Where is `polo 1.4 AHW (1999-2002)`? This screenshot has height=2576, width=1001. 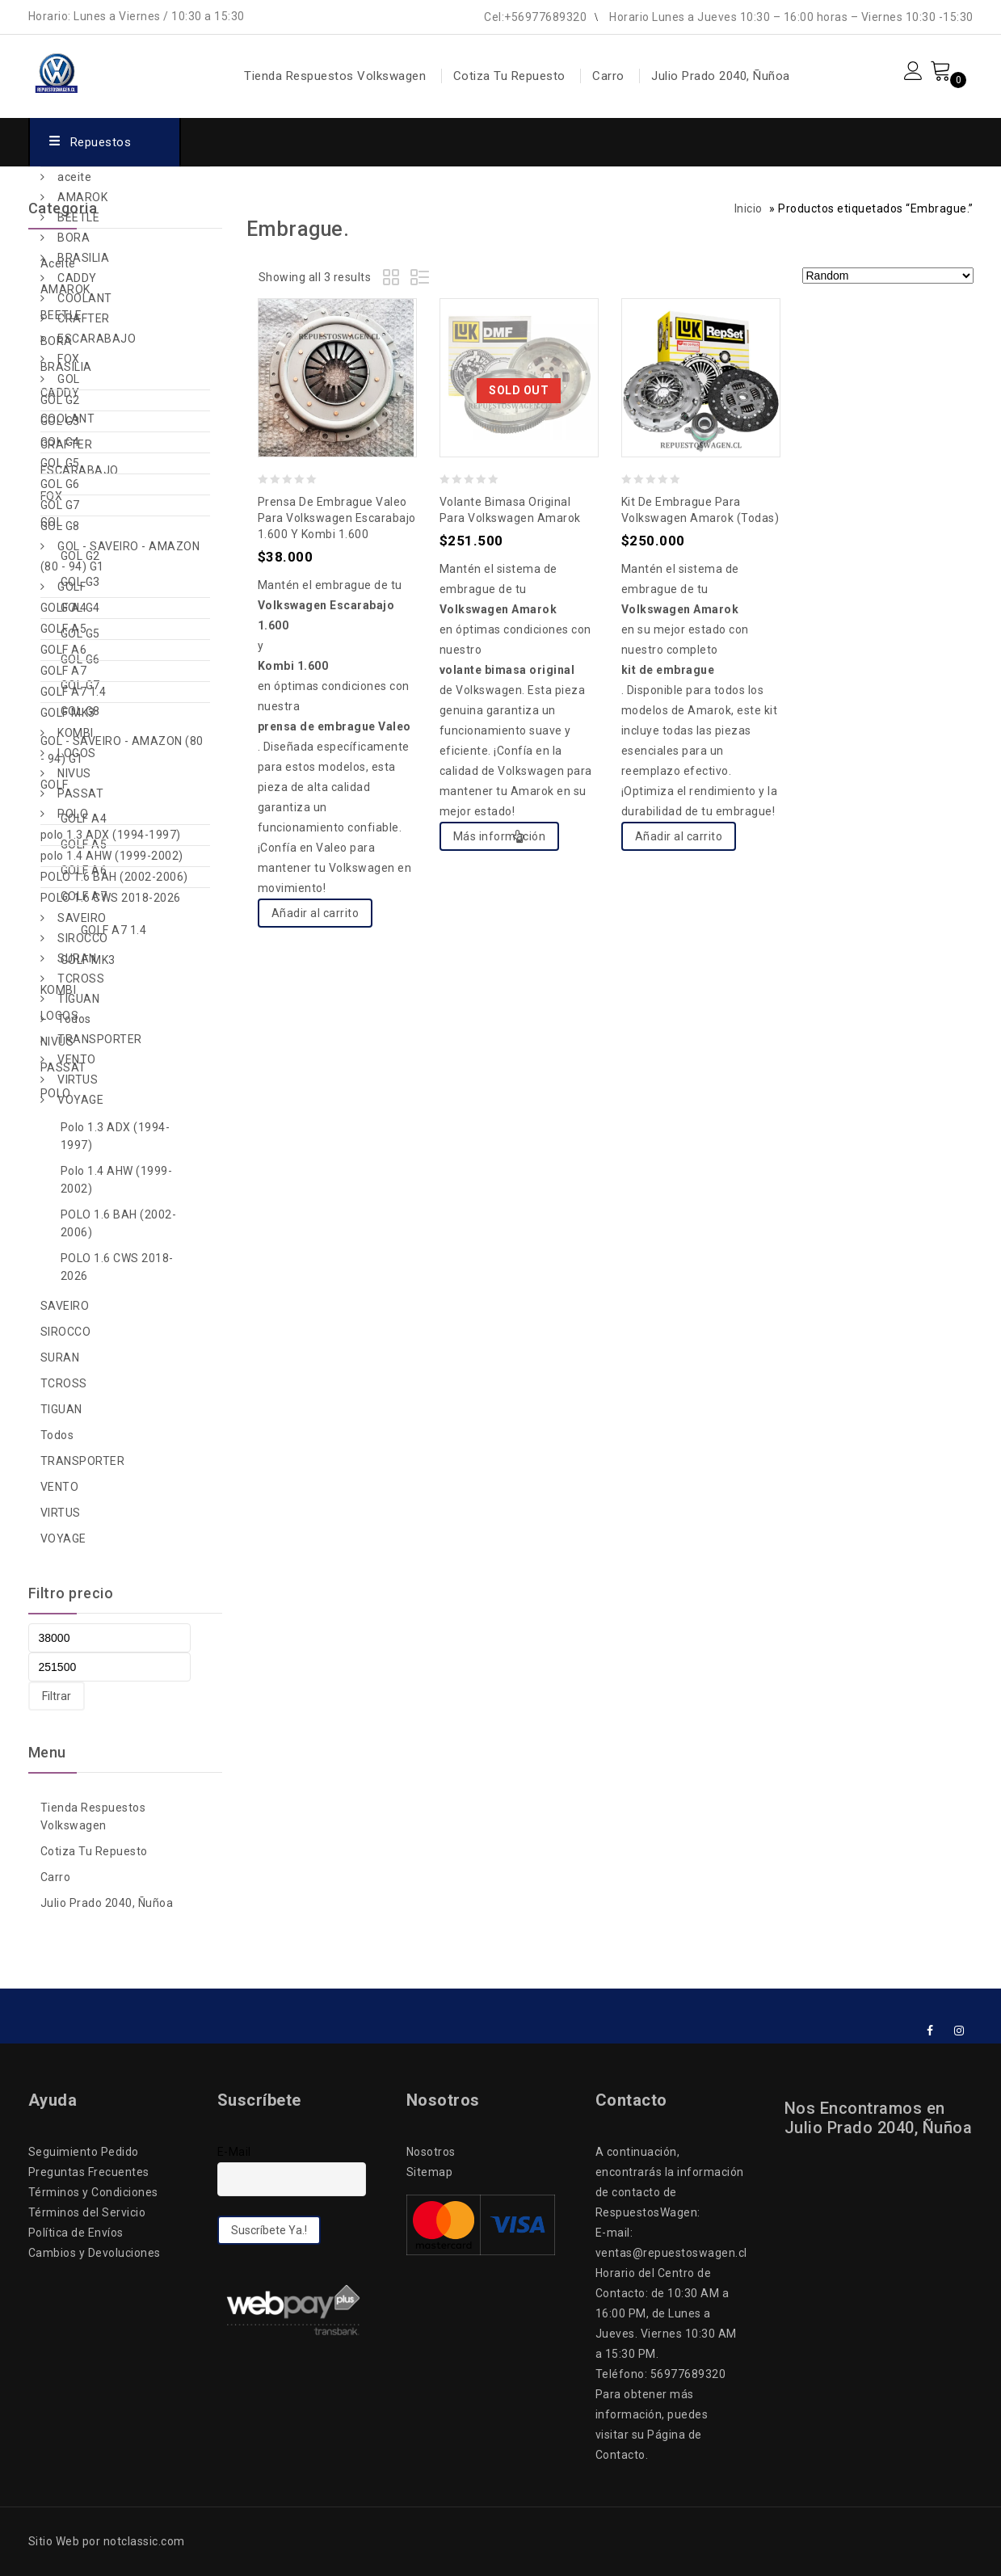 polo 1.4 AHW (1999-2002) is located at coordinates (111, 855).